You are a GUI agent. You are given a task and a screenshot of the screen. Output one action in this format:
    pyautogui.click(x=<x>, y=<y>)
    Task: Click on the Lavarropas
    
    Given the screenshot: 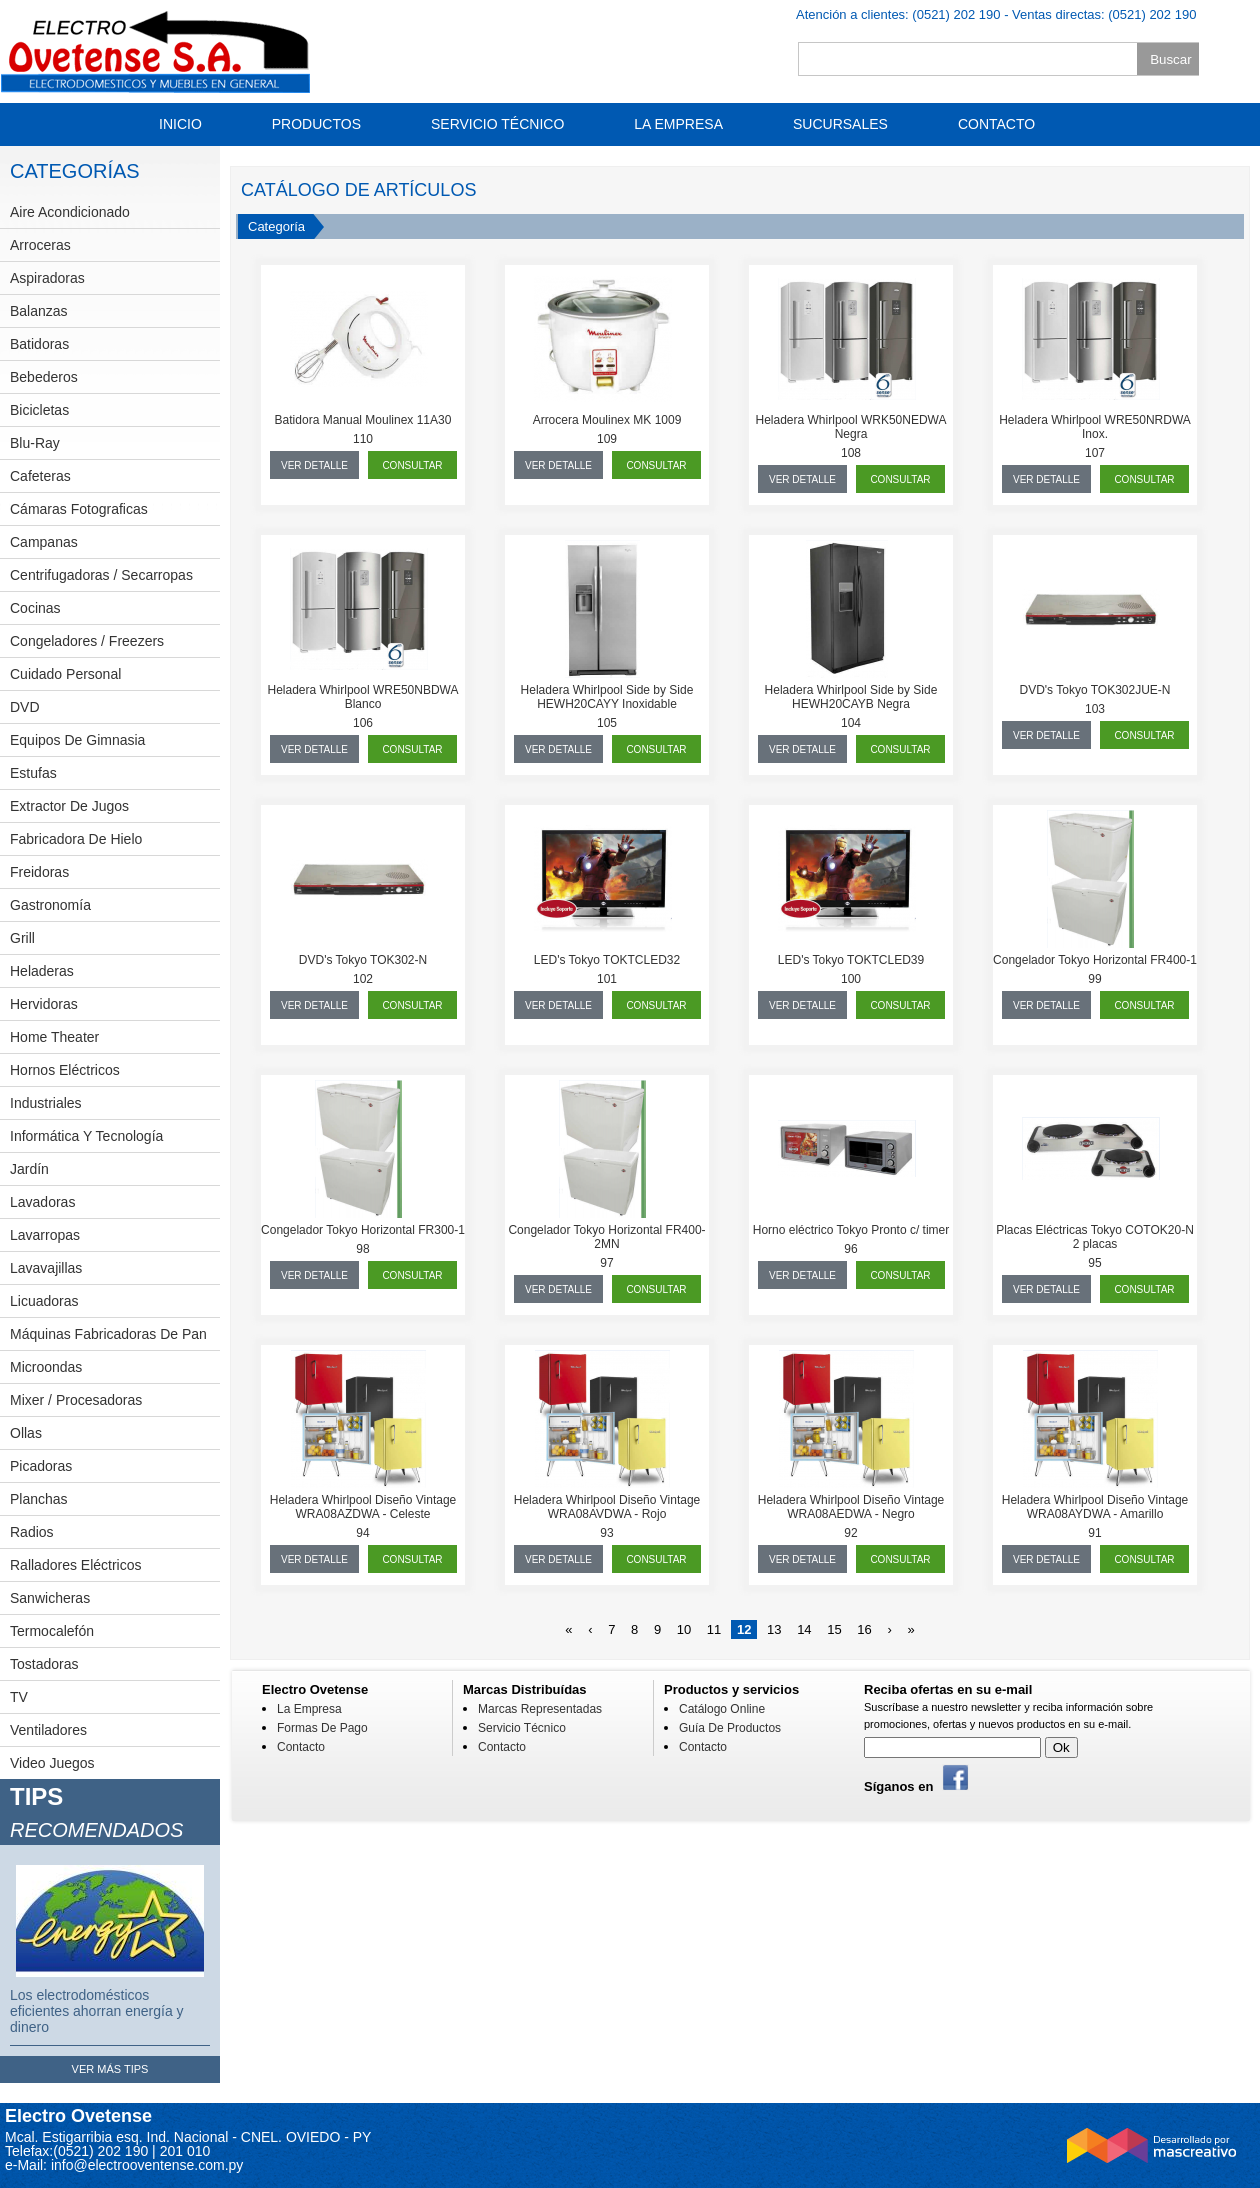 What is the action you would take?
    pyautogui.click(x=45, y=1235)
    